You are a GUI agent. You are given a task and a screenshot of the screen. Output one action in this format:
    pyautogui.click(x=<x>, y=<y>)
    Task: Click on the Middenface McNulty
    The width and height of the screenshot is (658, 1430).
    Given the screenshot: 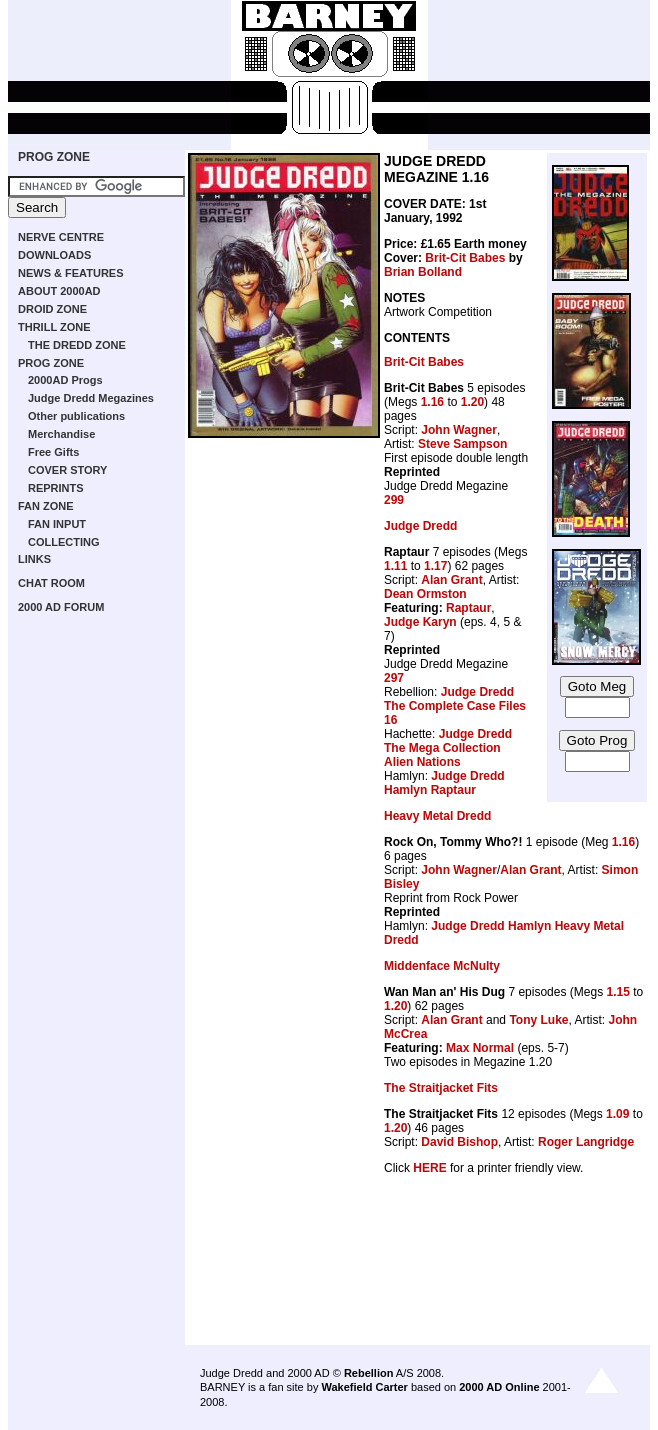 What is the action you would take?
    pyautogui.click(x=442, y=966)
    